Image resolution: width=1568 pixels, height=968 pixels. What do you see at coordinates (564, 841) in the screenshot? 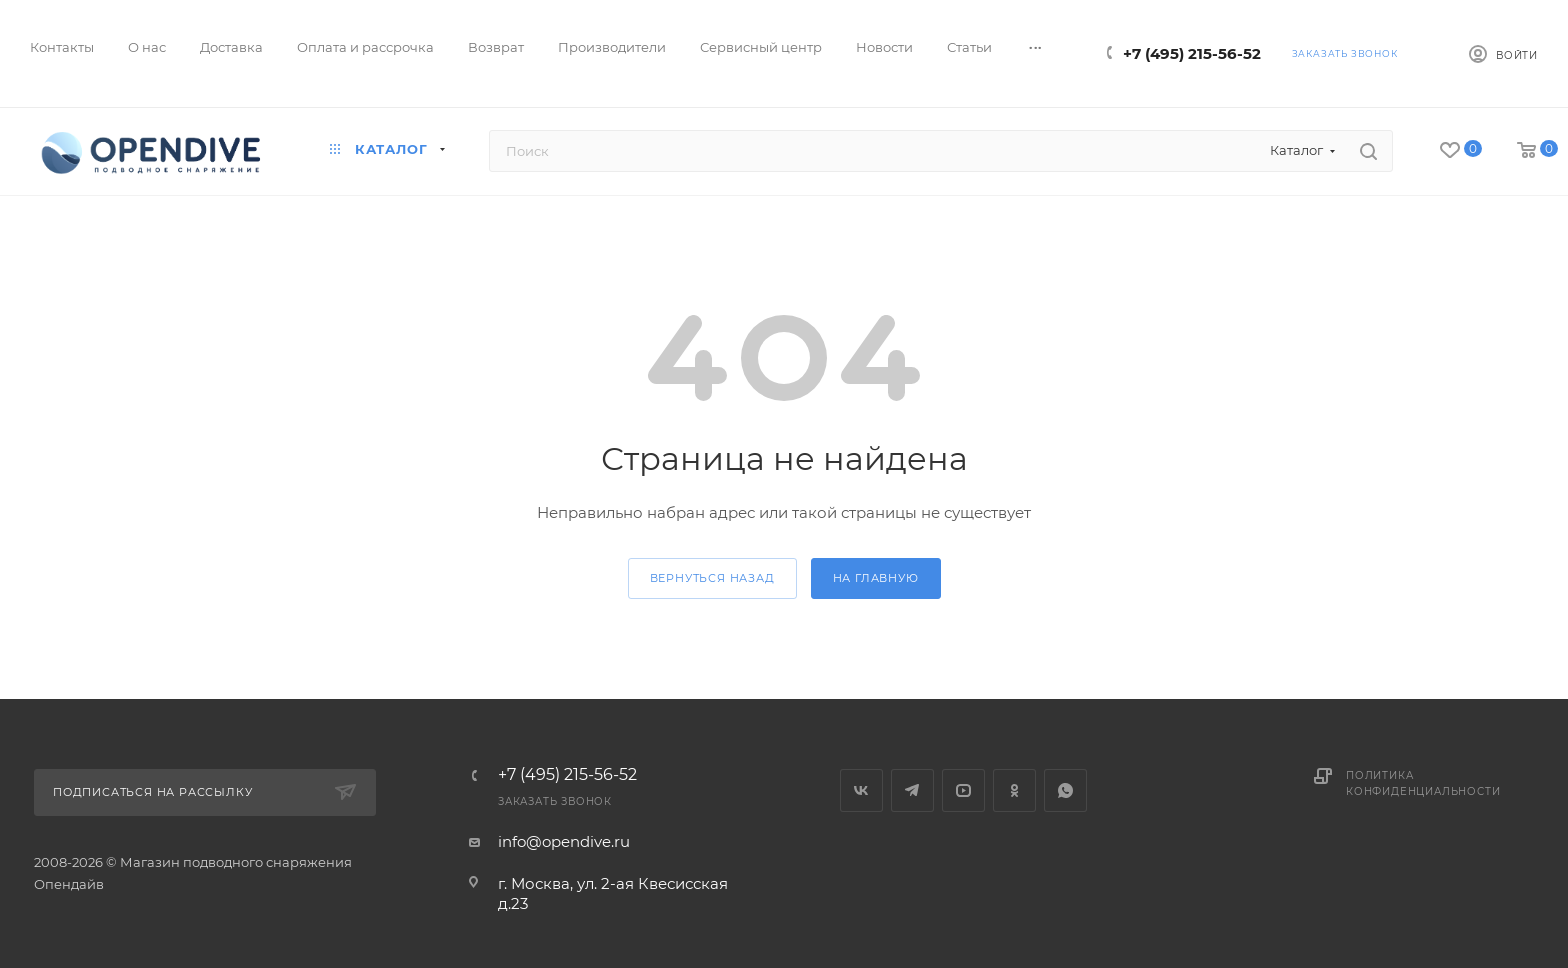
I see `info@opendive.ru` at bounding box center [564, 841].